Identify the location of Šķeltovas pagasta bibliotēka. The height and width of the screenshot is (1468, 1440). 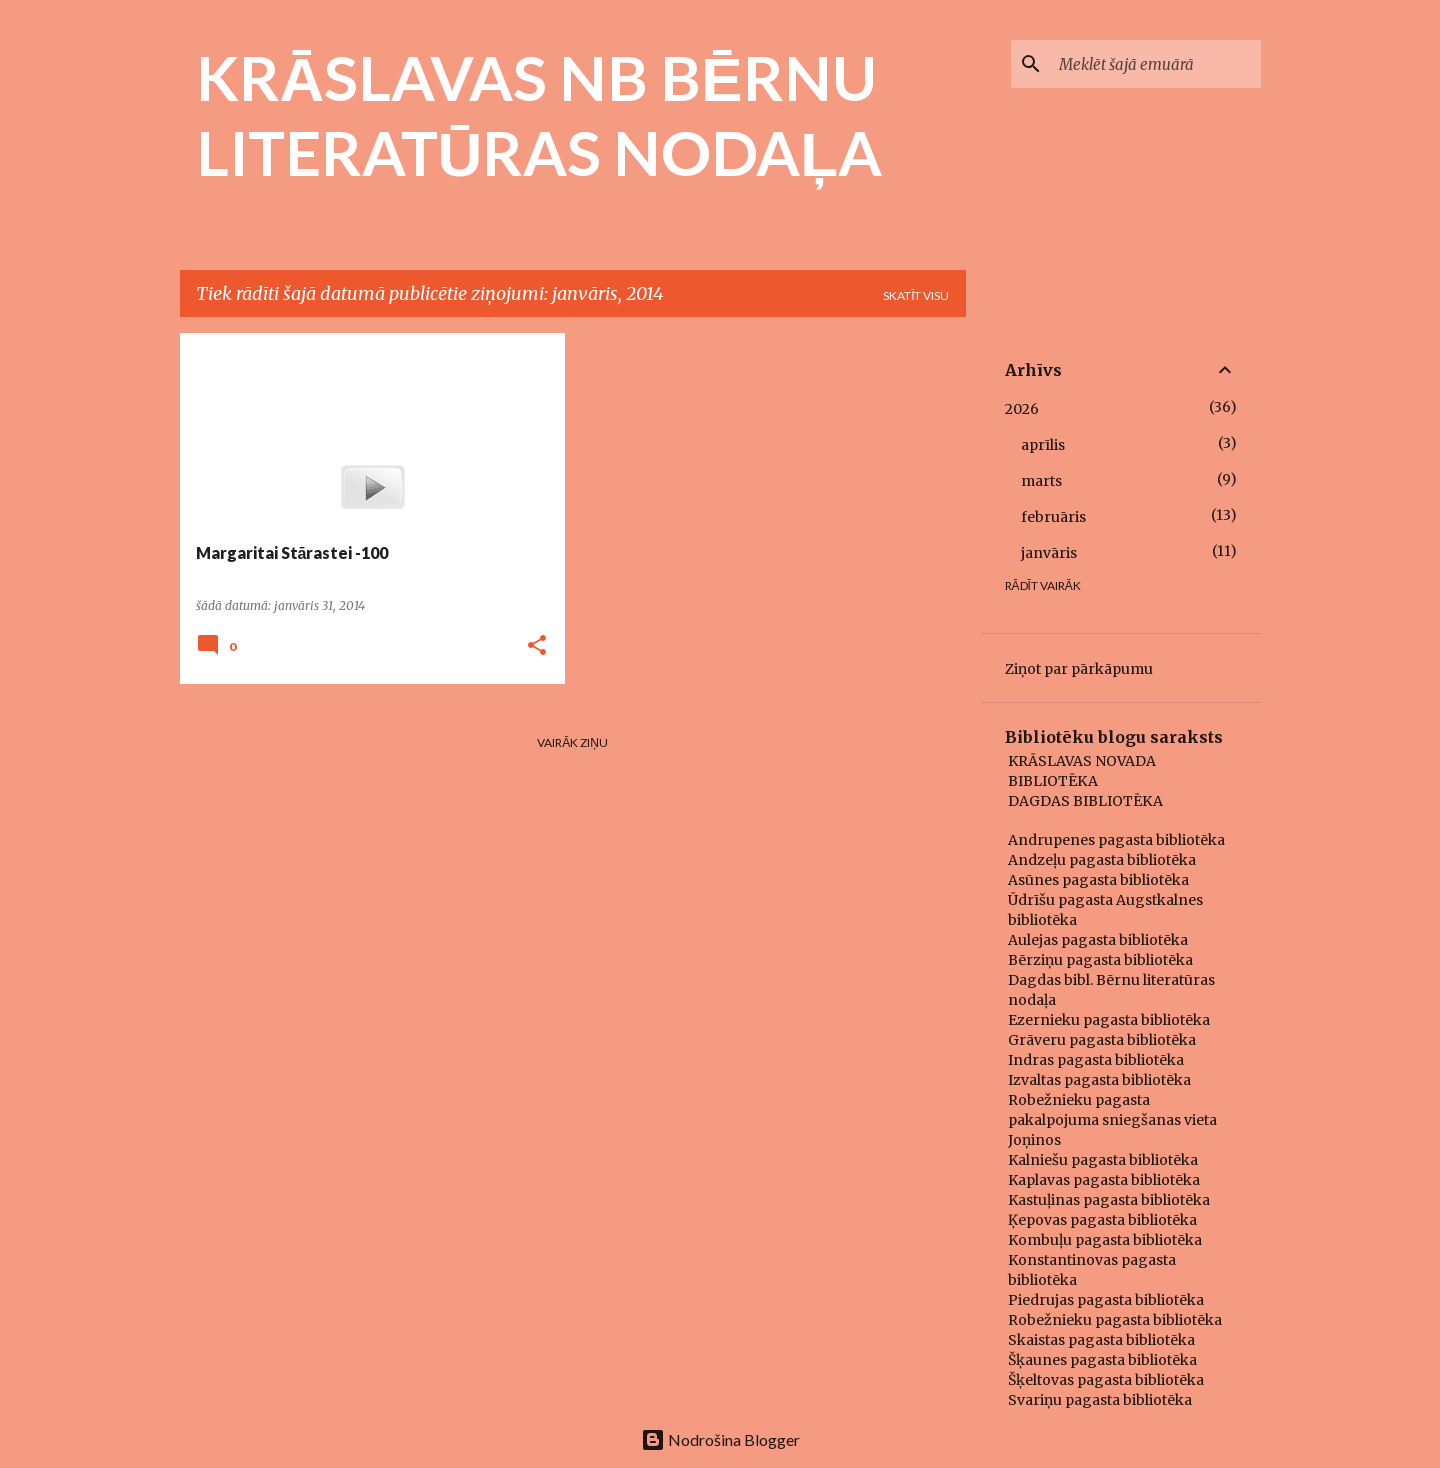
(1106, 1380).